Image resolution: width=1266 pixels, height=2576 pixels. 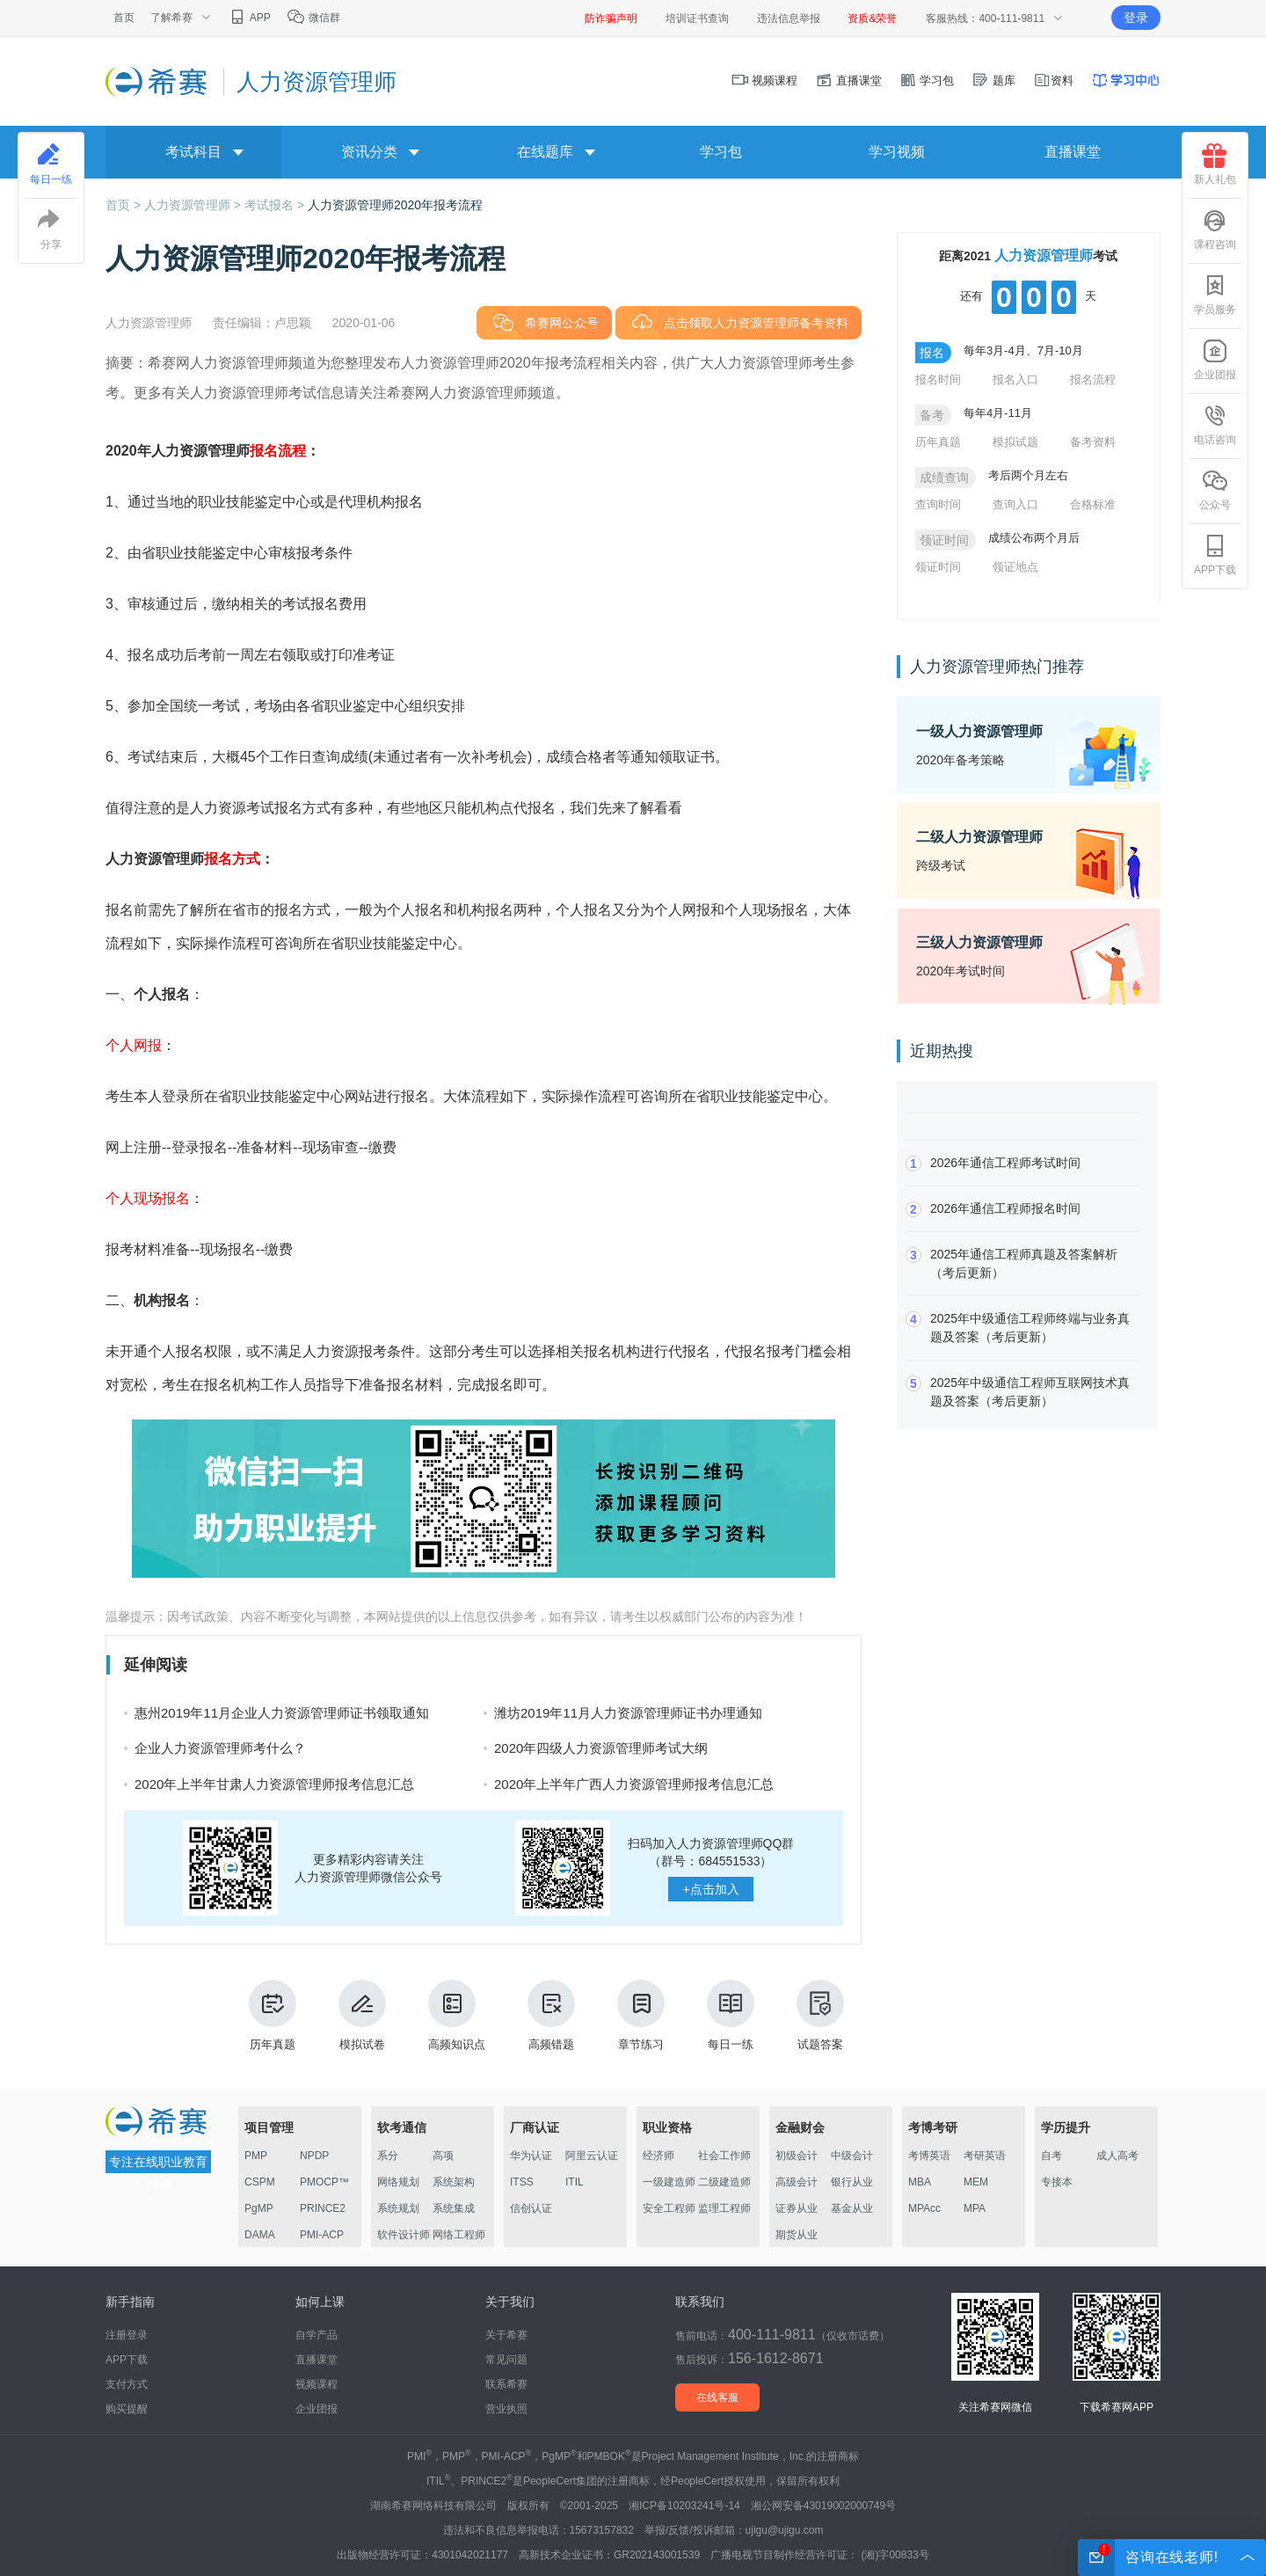 I want to click on 模拟试卷, so click(x=362, y=2015).